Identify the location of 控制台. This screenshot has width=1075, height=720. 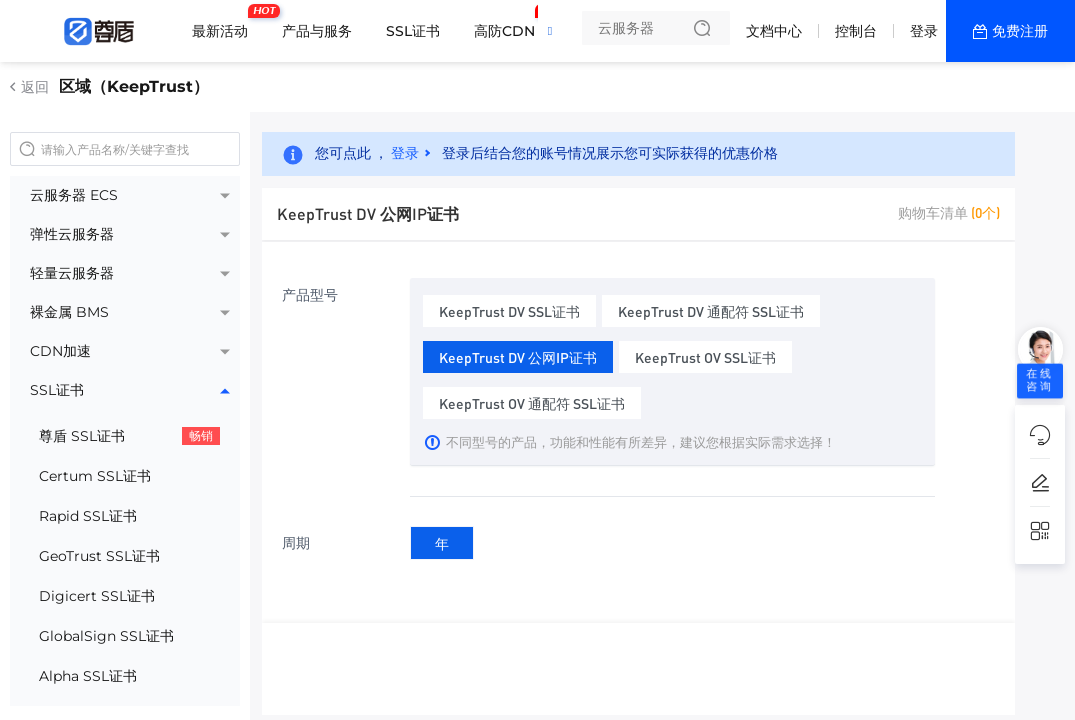
(856, 31).